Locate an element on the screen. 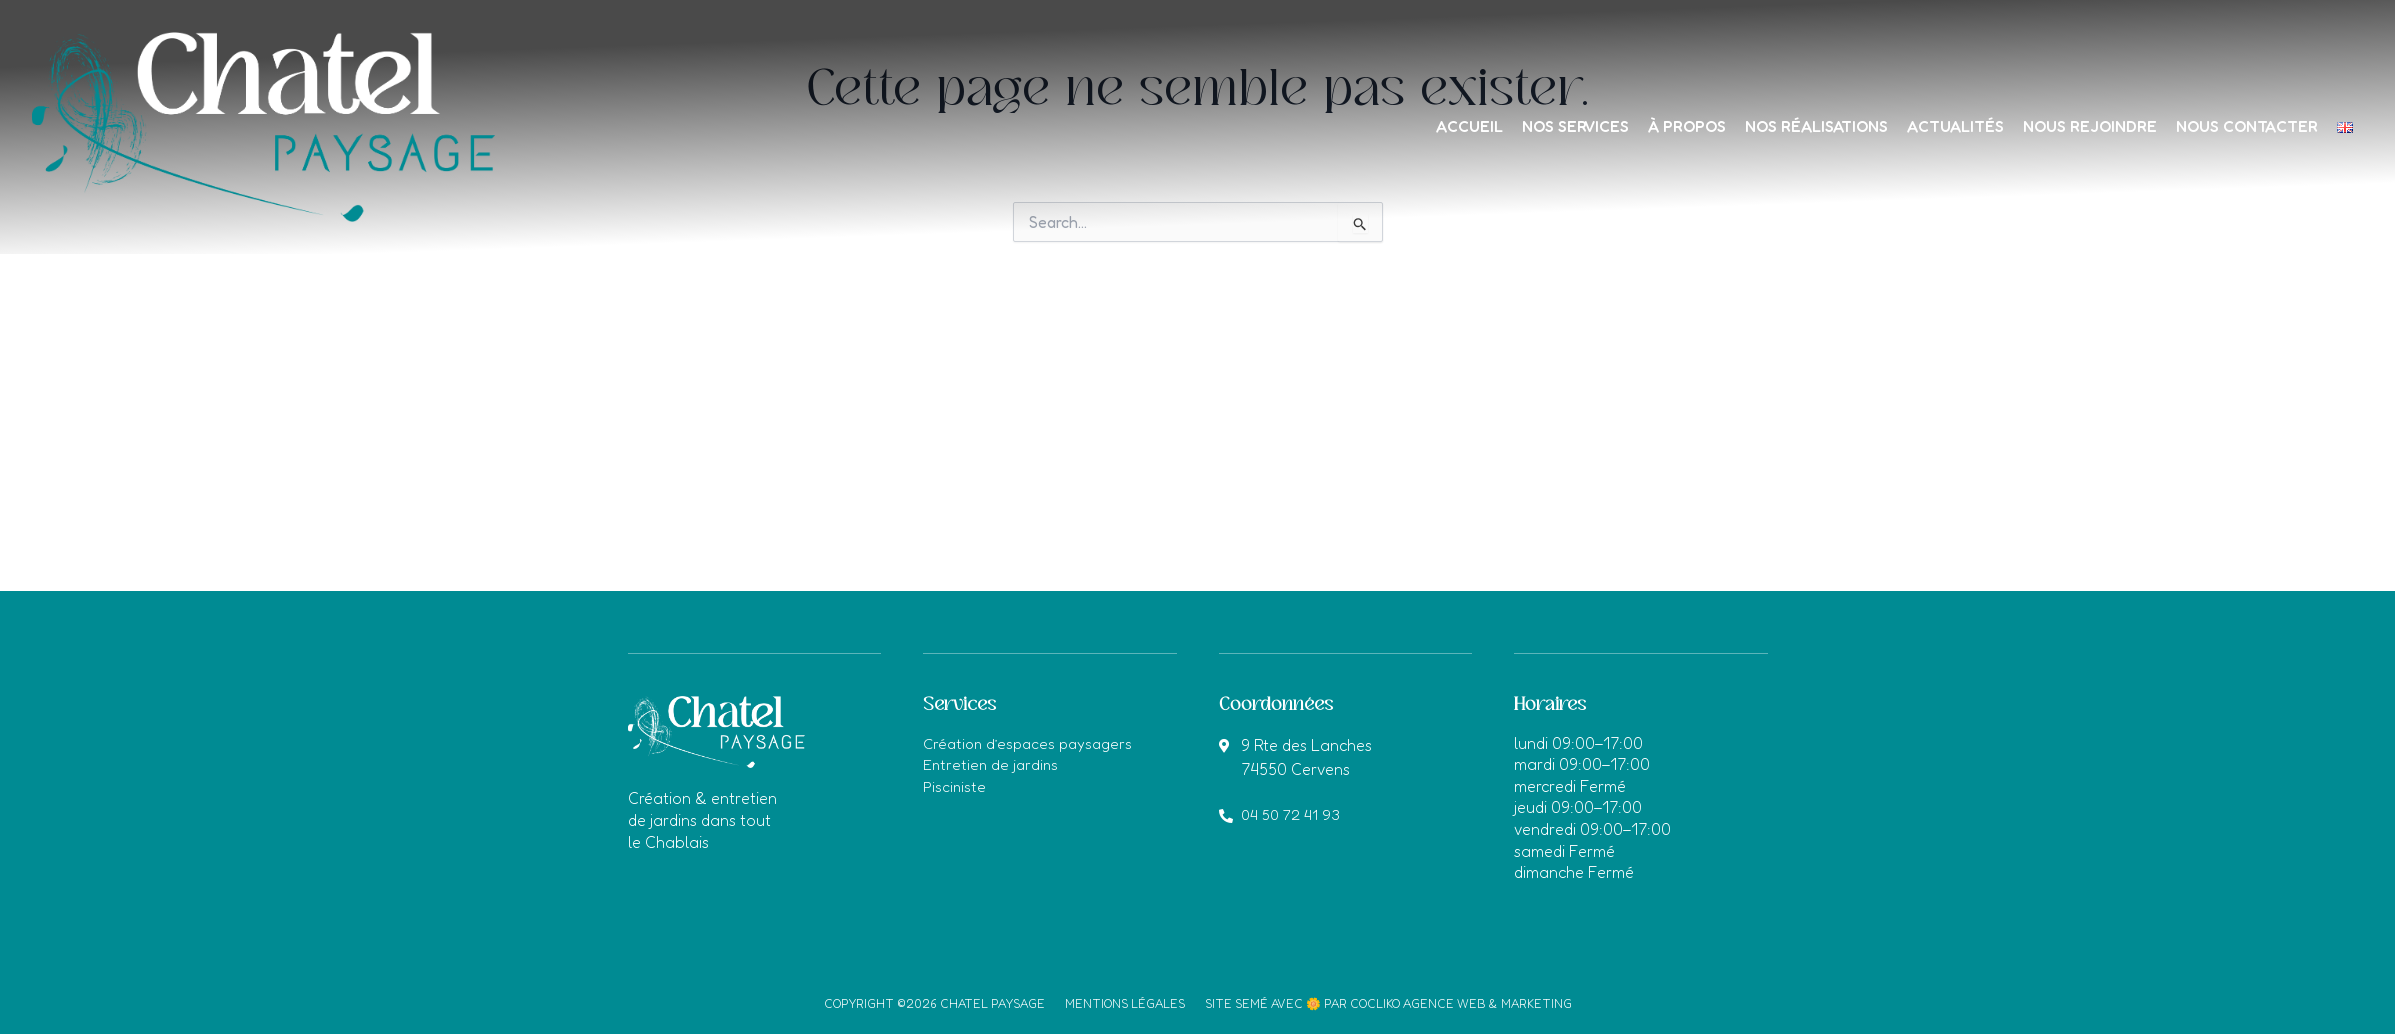 The width and height of the screenshot is (2395, 1034). Nous rejoindre is located at coordinates (2069, 126).